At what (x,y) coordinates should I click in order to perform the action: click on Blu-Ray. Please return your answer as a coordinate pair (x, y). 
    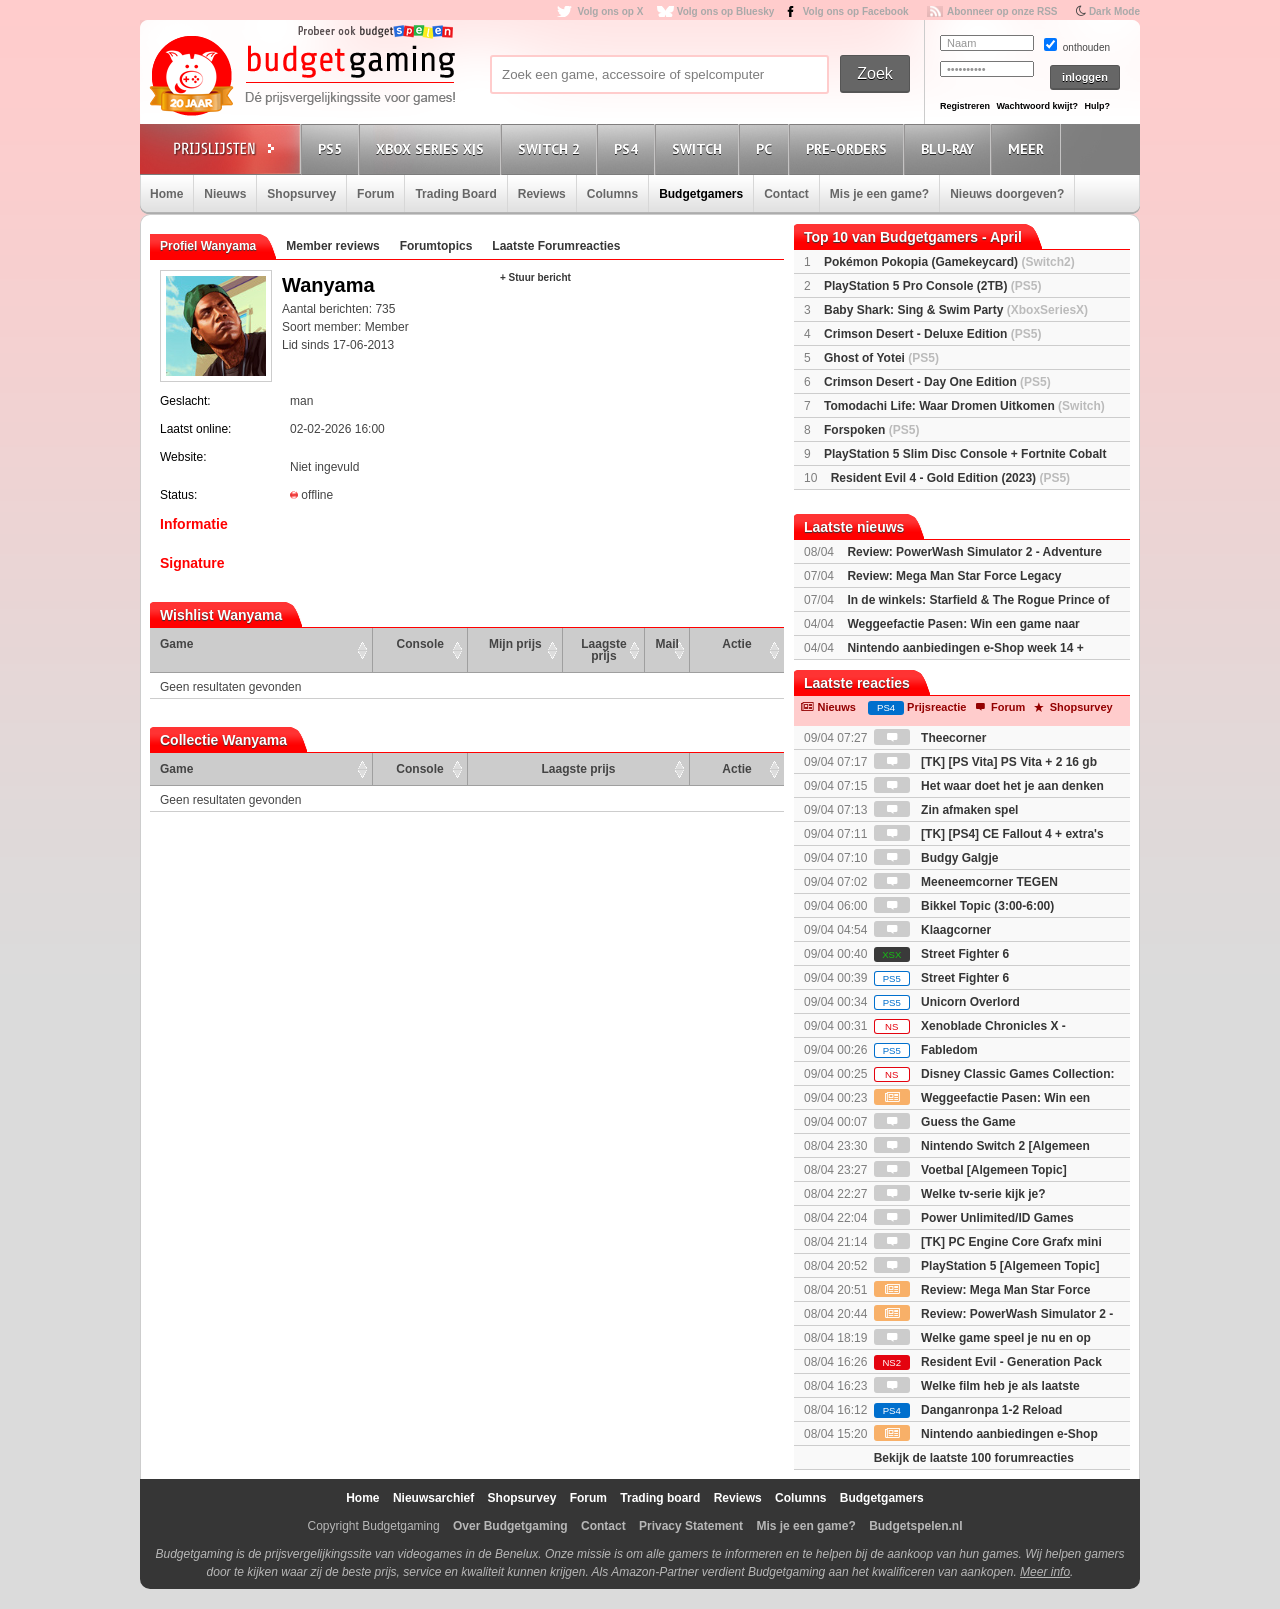
    Looking at the image, I should click on (950, 148).